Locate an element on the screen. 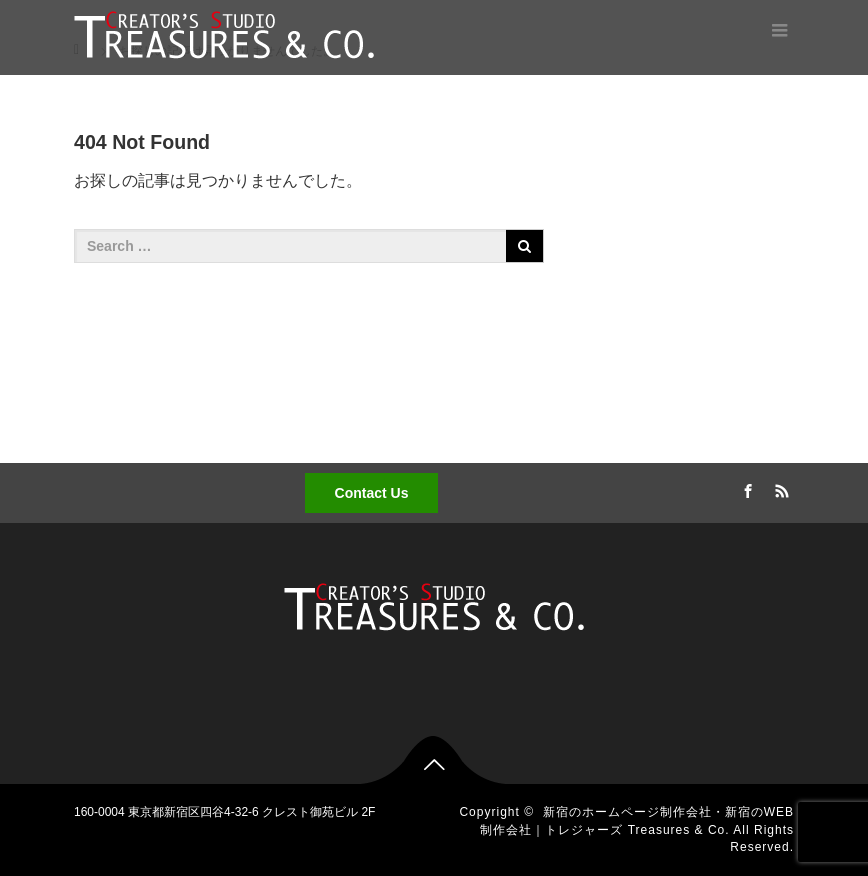 This screenshot has width=868, height=876. Contact Us is located at coordinates (372, 493).